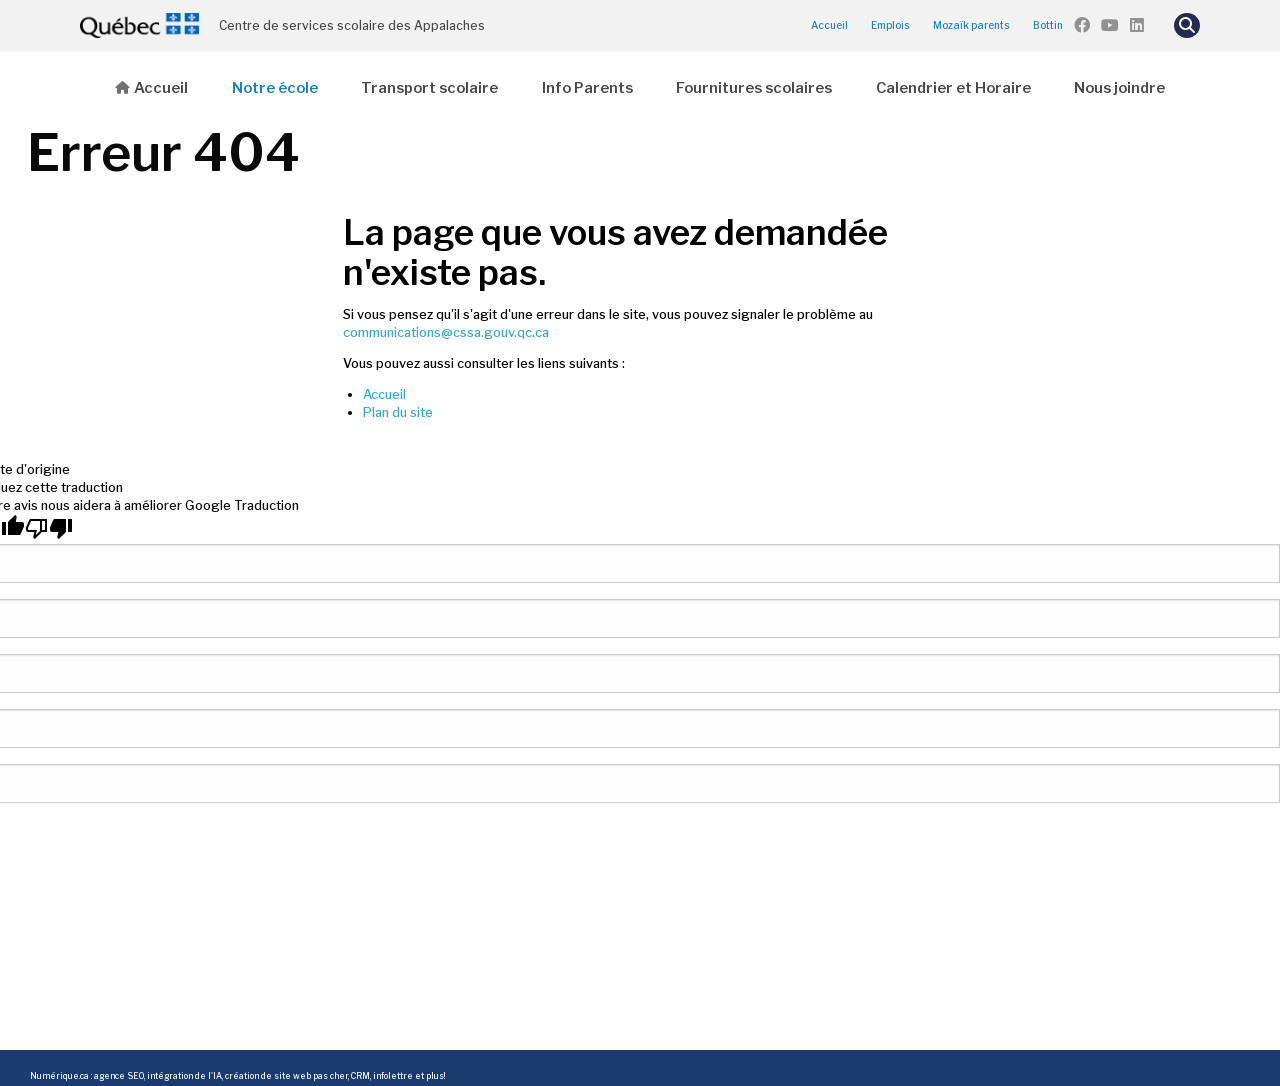 This screenshot has width=1280, height=1086. What do you see at coordinates (829, 25) in the screenshot?
I see `Accueil` at bounding box center [829, 25].